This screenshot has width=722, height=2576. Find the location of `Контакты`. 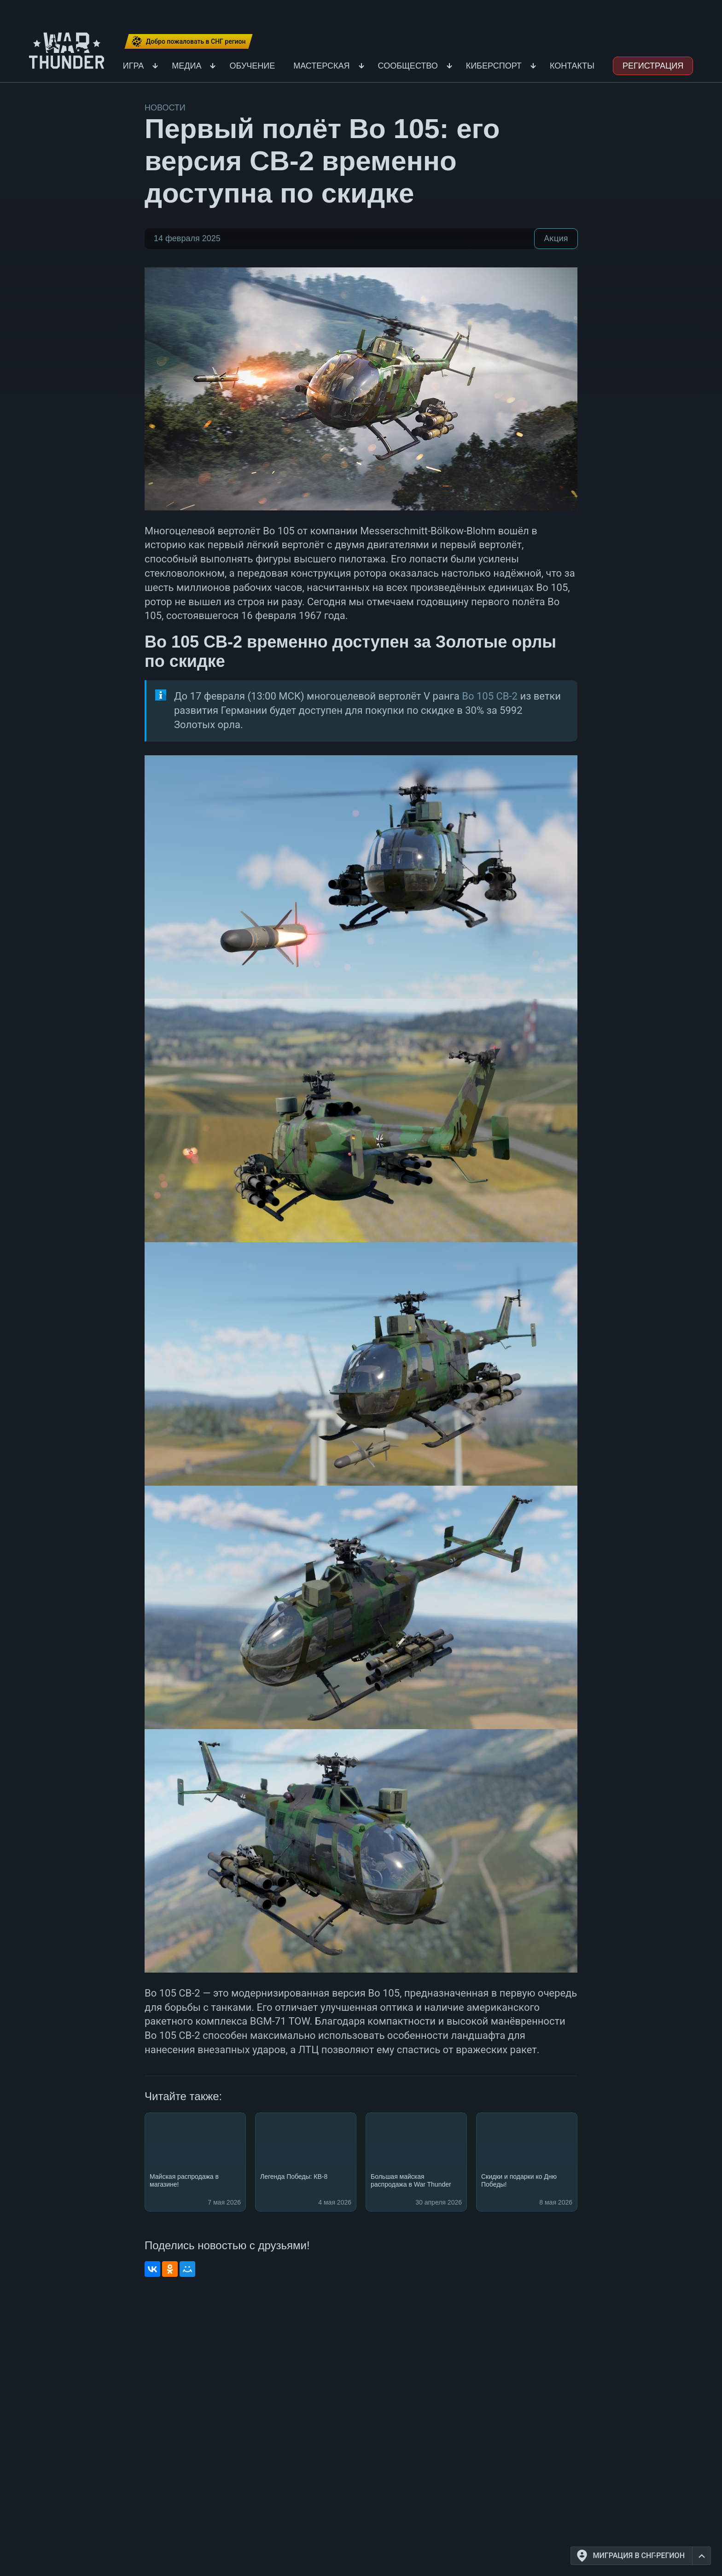

Контакты is located at coordinates (572, 65).